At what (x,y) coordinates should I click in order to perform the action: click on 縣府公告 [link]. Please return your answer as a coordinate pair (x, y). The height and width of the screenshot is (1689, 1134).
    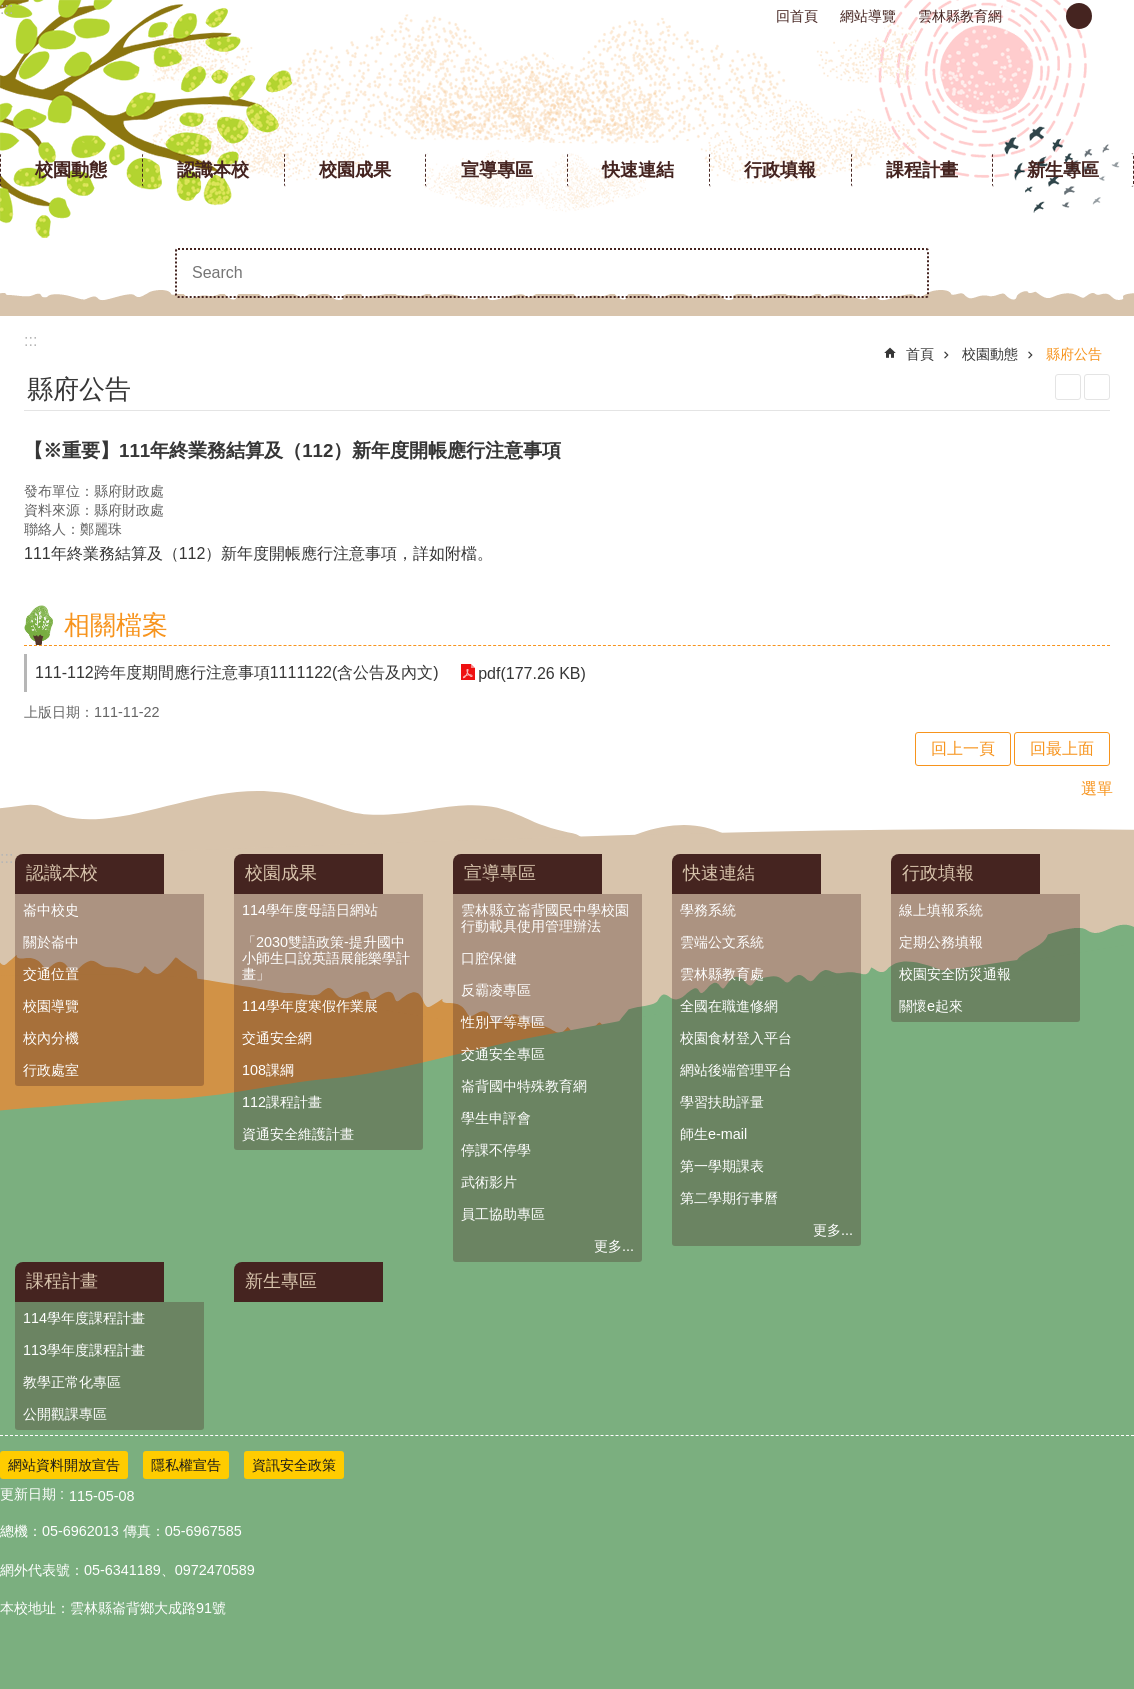
    Looking at the image, I should click on (1074, 354).